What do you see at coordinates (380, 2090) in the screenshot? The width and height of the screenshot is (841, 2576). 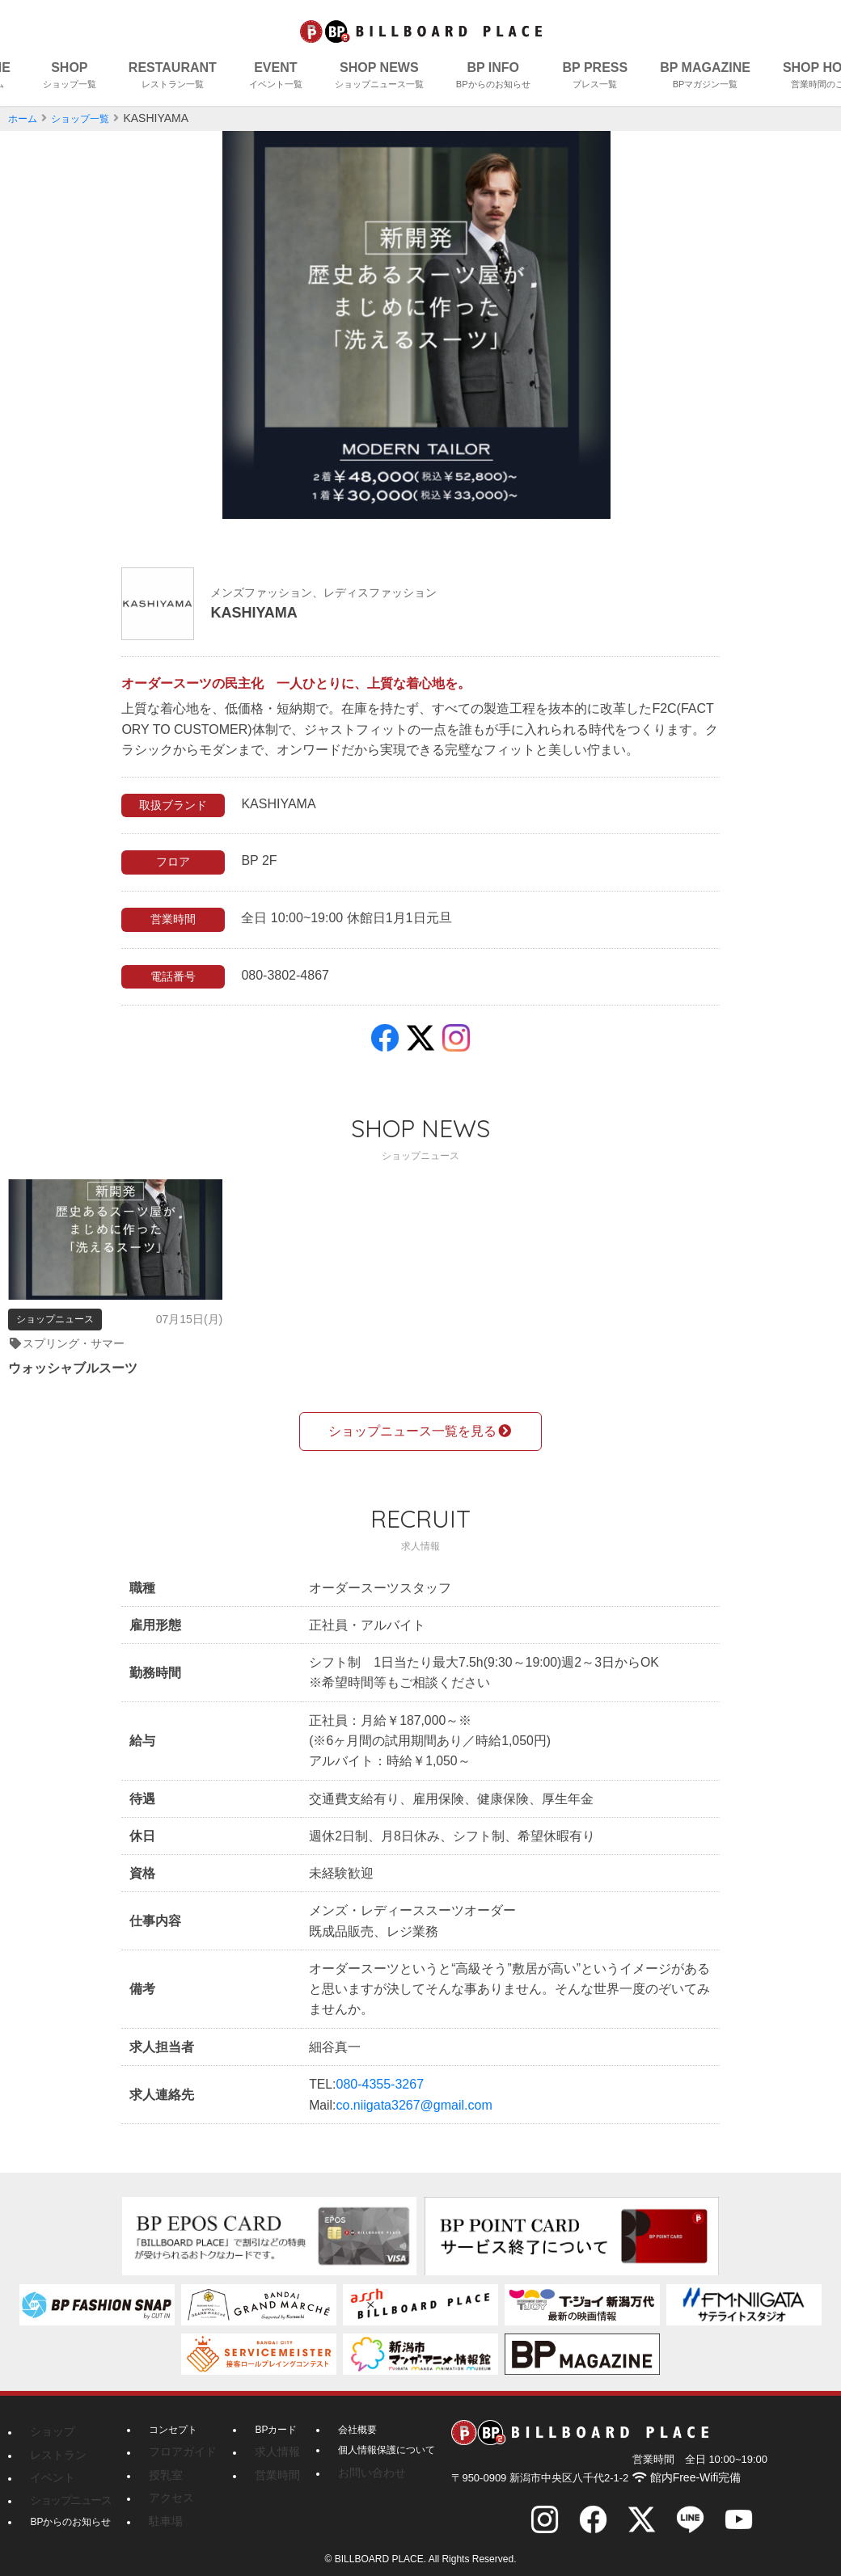 I see `080-4355-3267` at bounding box center [380, 2090].